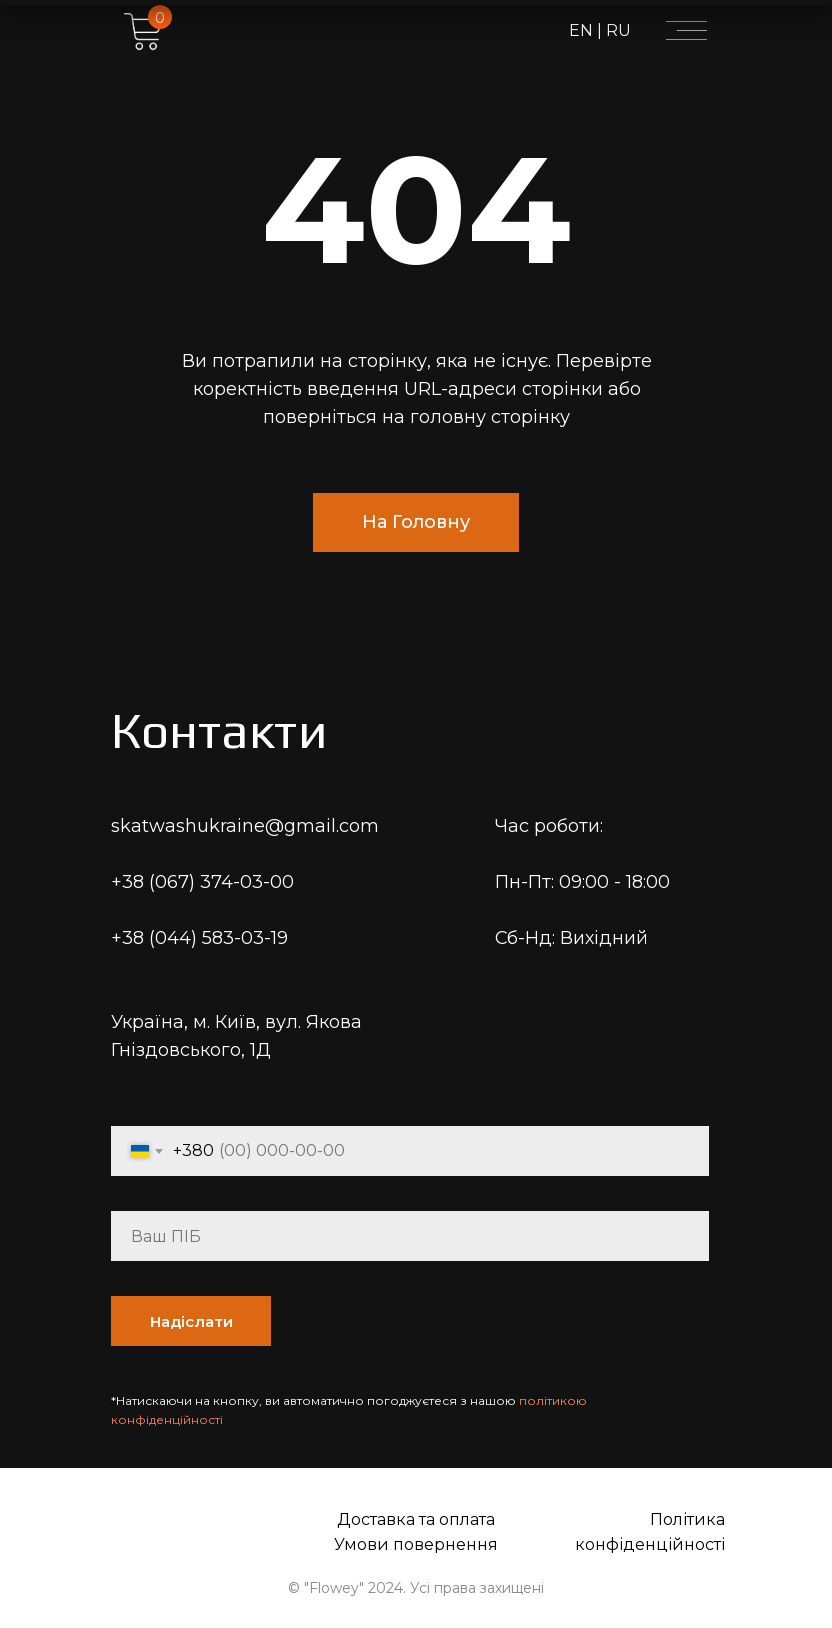 This screenshot has height=1628, width=832. Describe the element at coordinates (583, 30) in the screenshot. I see `EN` at that location.